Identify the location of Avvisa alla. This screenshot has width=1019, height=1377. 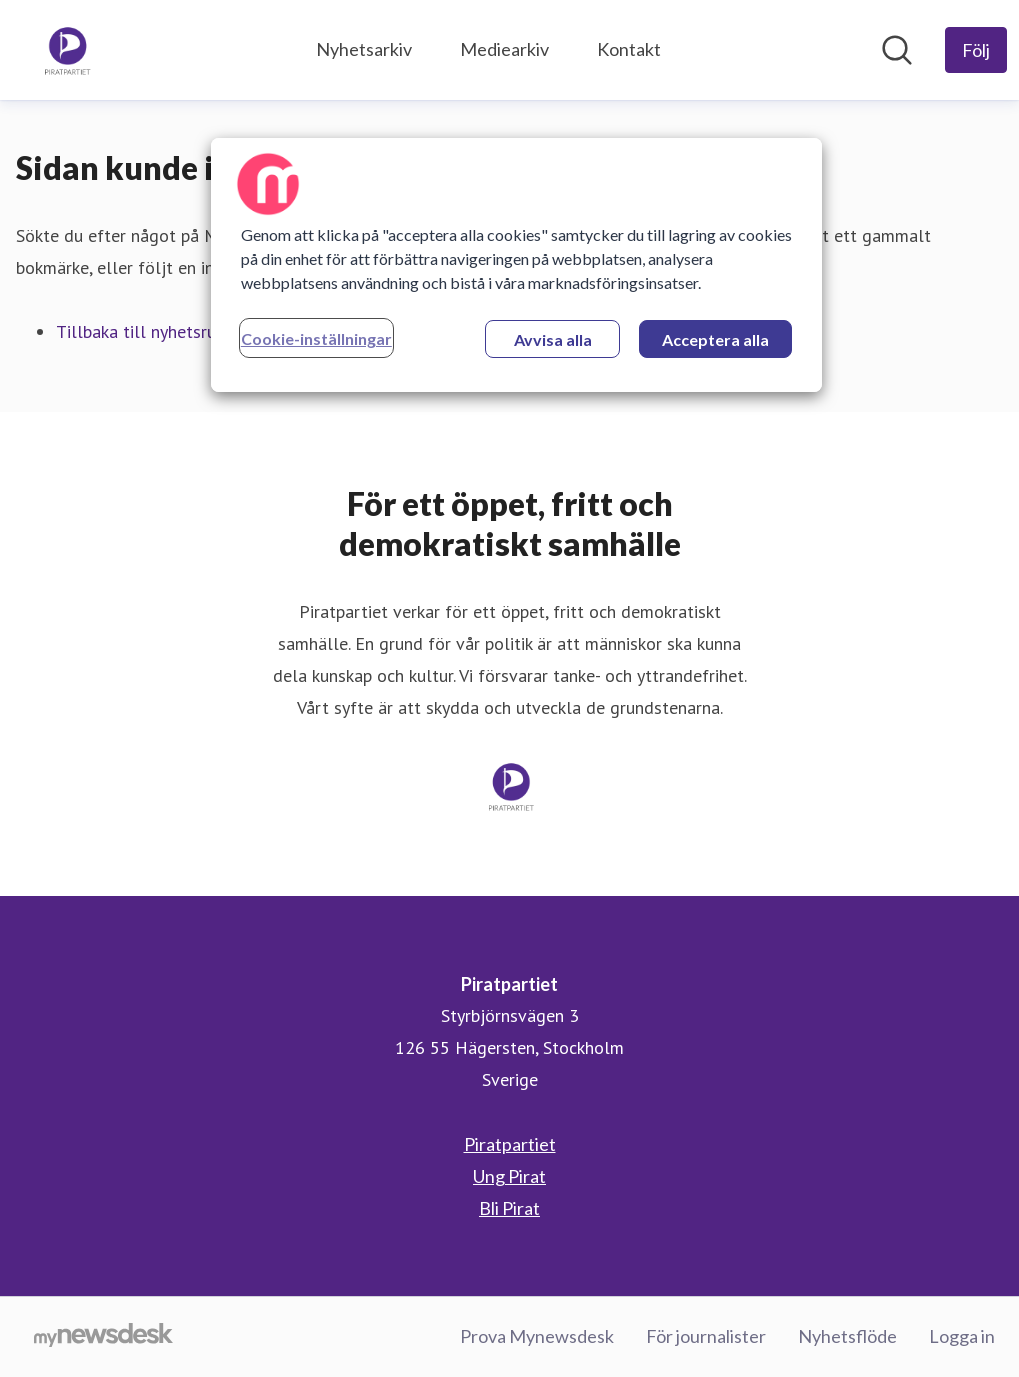
(553, 339).